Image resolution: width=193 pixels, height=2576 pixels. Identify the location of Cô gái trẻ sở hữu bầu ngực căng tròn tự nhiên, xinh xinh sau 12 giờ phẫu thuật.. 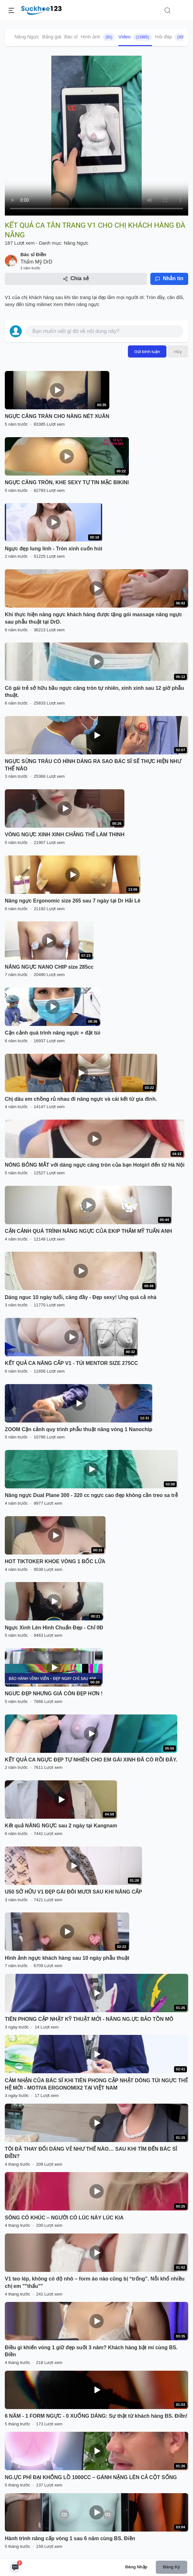
(94, 691).